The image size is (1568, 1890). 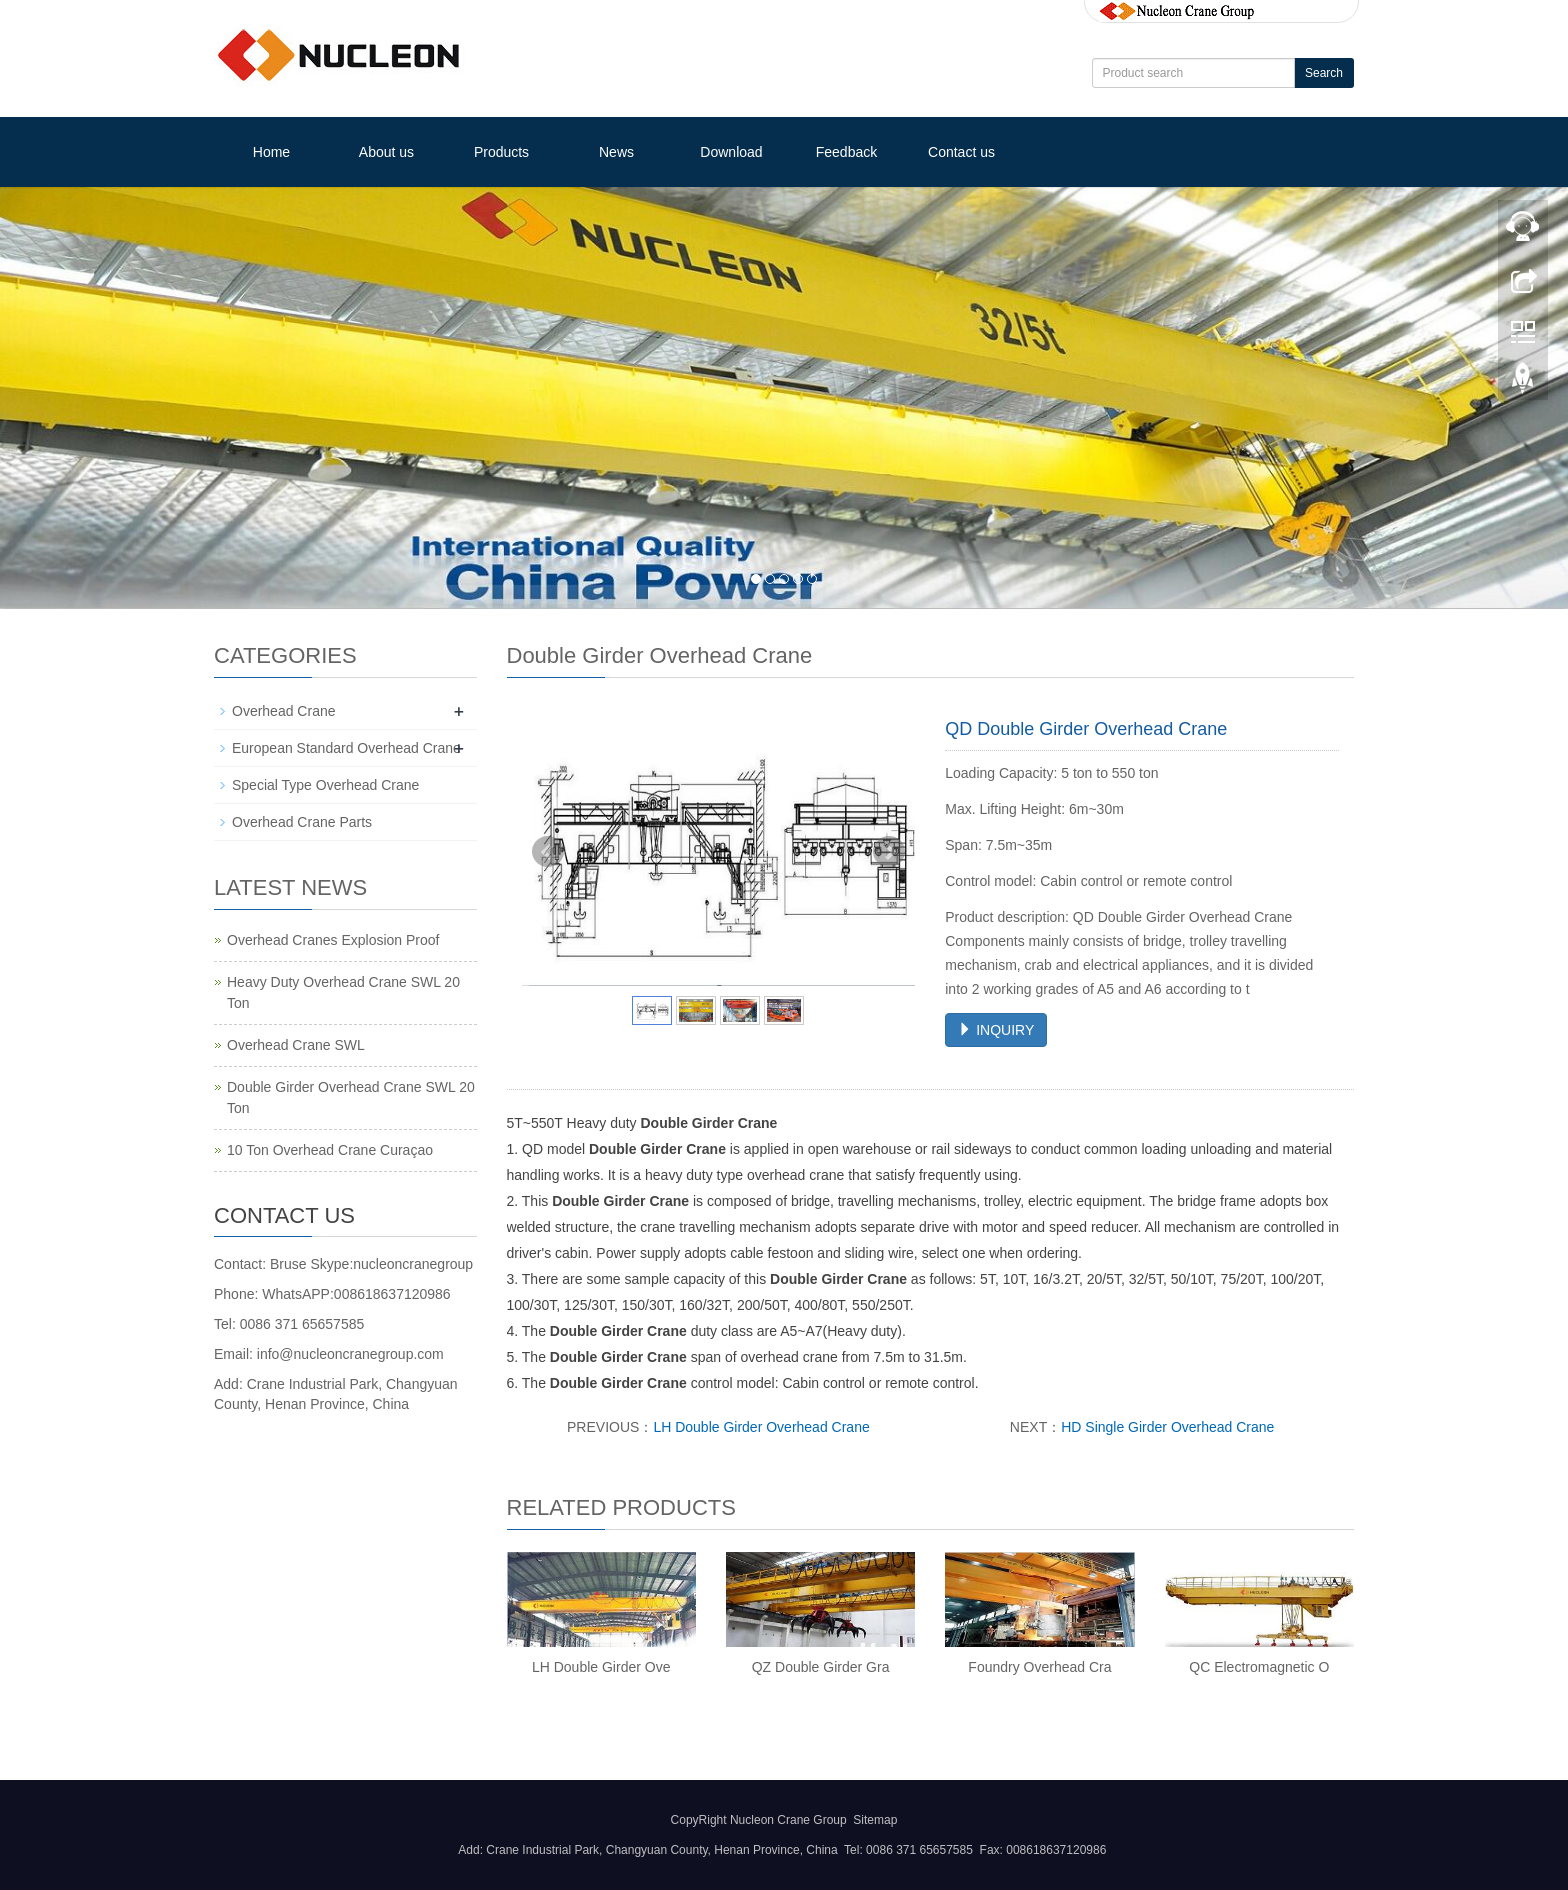 What do you see at coordinates (601, 1667) in the screenshot?
I see `LH Double Girder Ove` at bounding box center [601, 1667].